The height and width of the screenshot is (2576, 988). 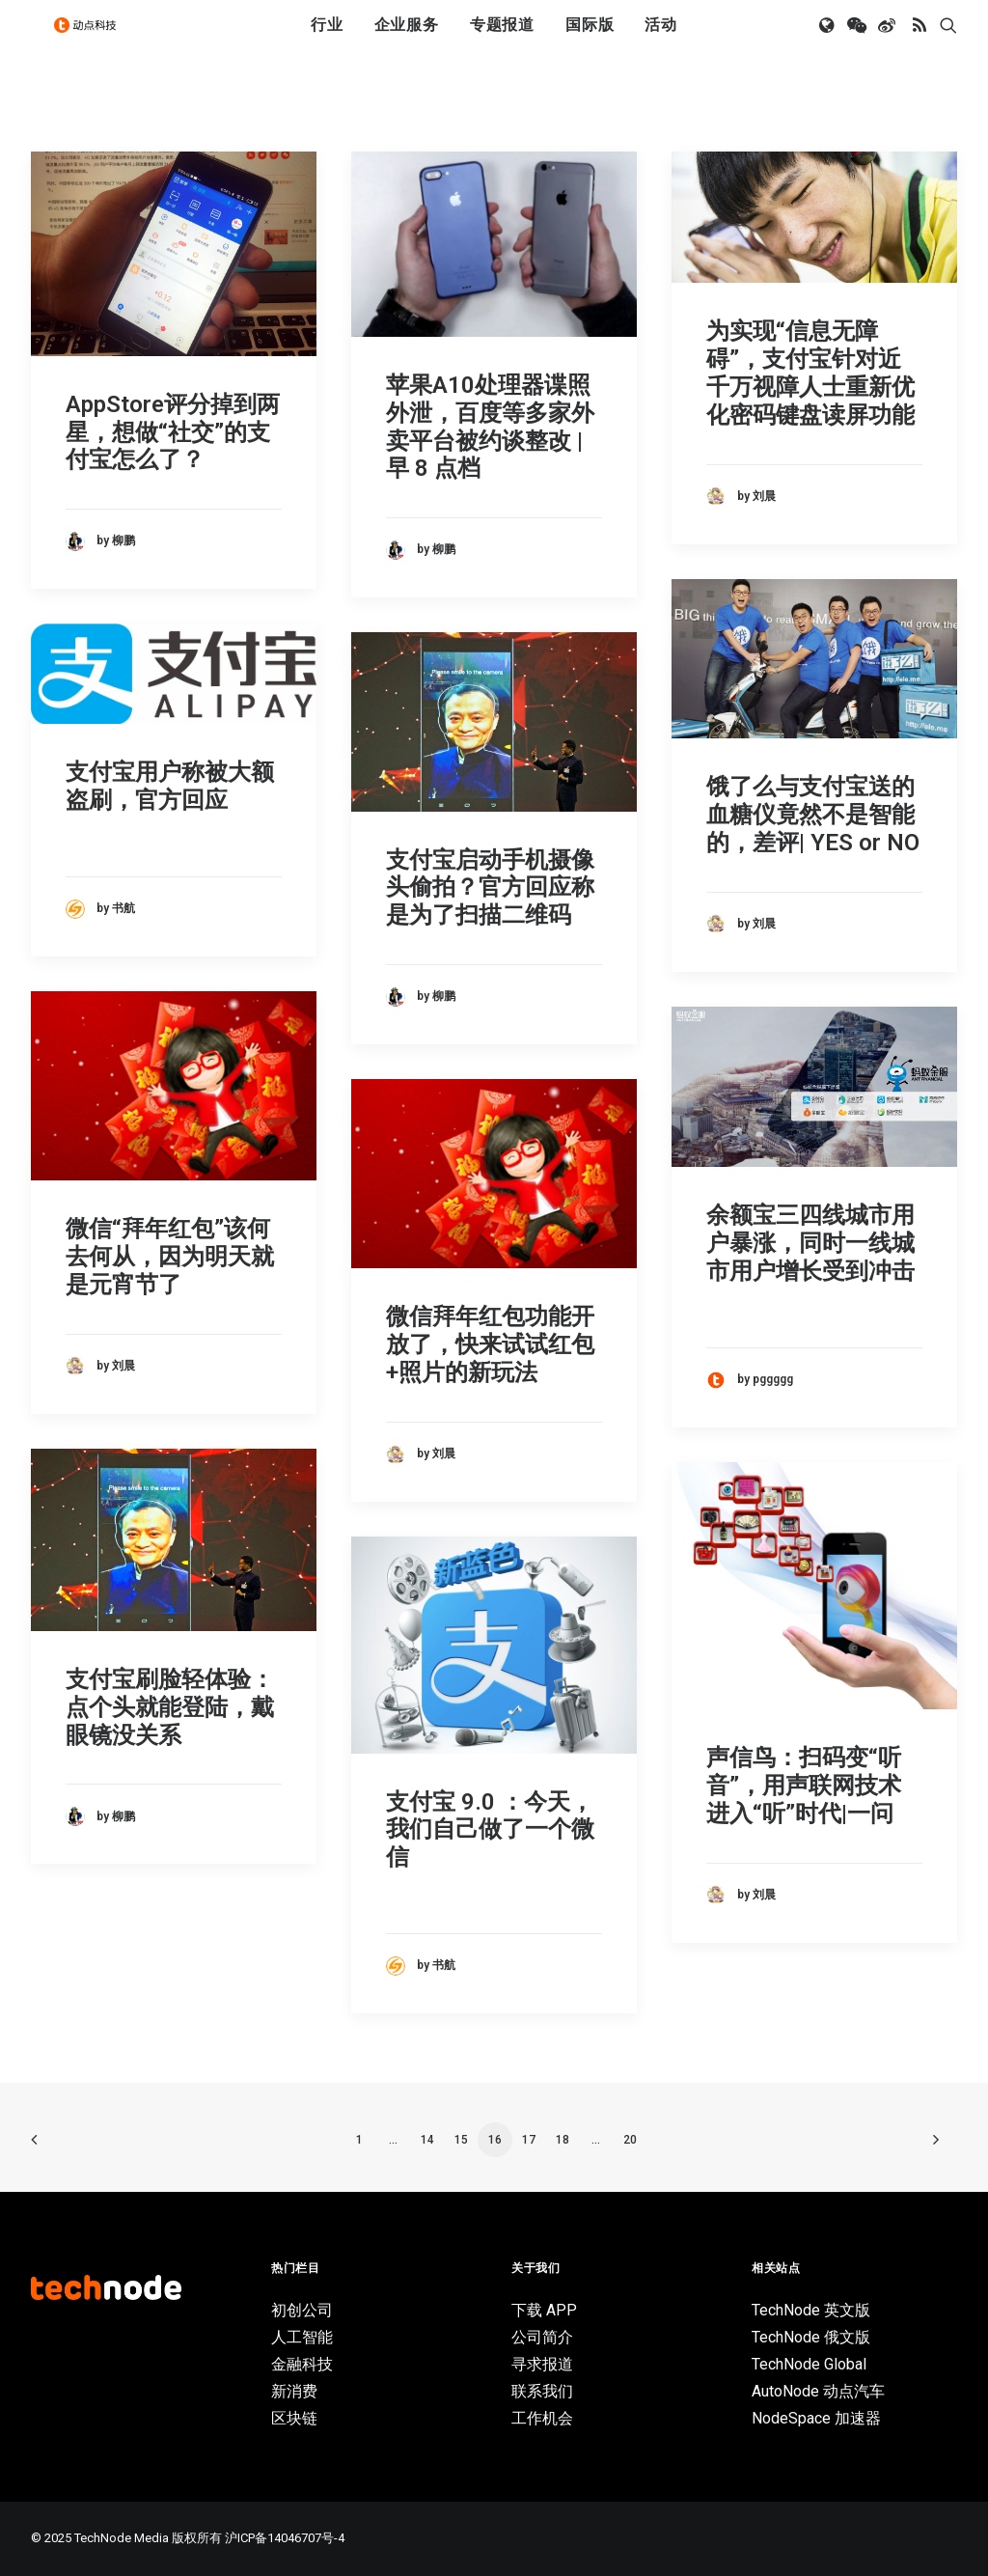 What do you see at coordinates (542, 2391) in the screenshot?
I see `联系我们` at bounding box center [542, 2391].